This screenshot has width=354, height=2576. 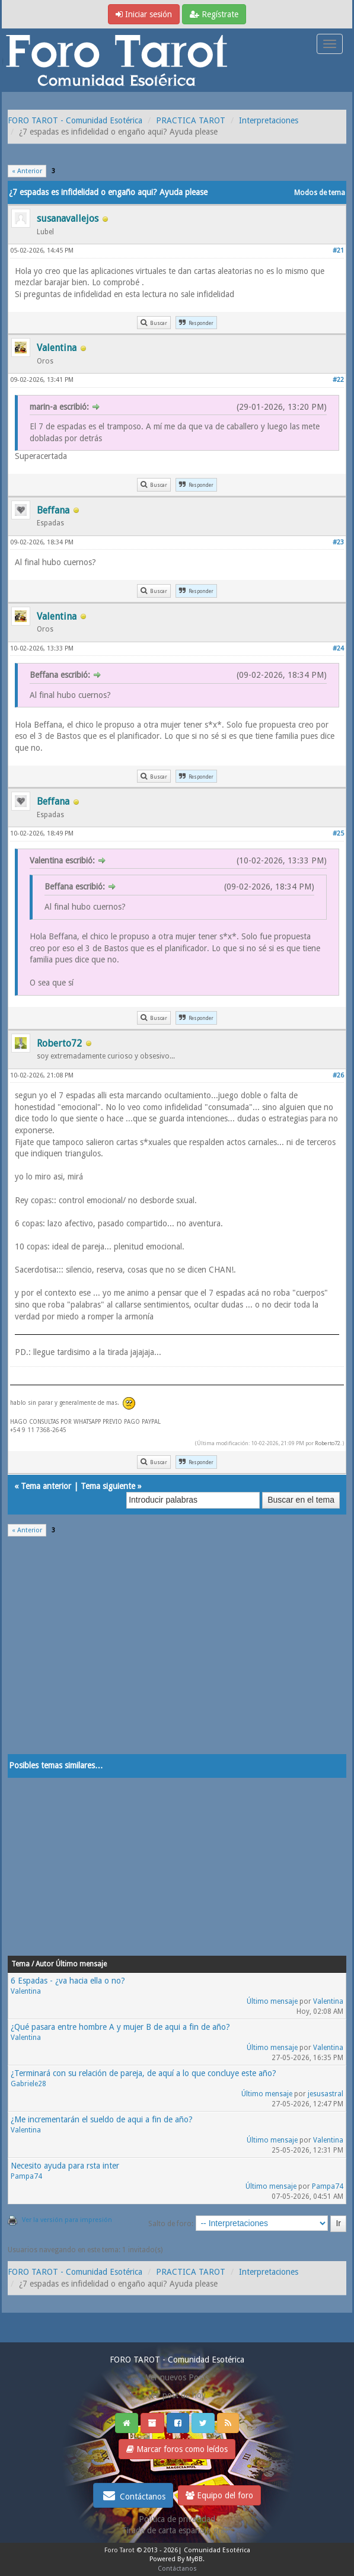 What do you see at coordinates (108, 1486) in the screenshot?
I see `Tema siguiente` at bounding box center [108, 1486].